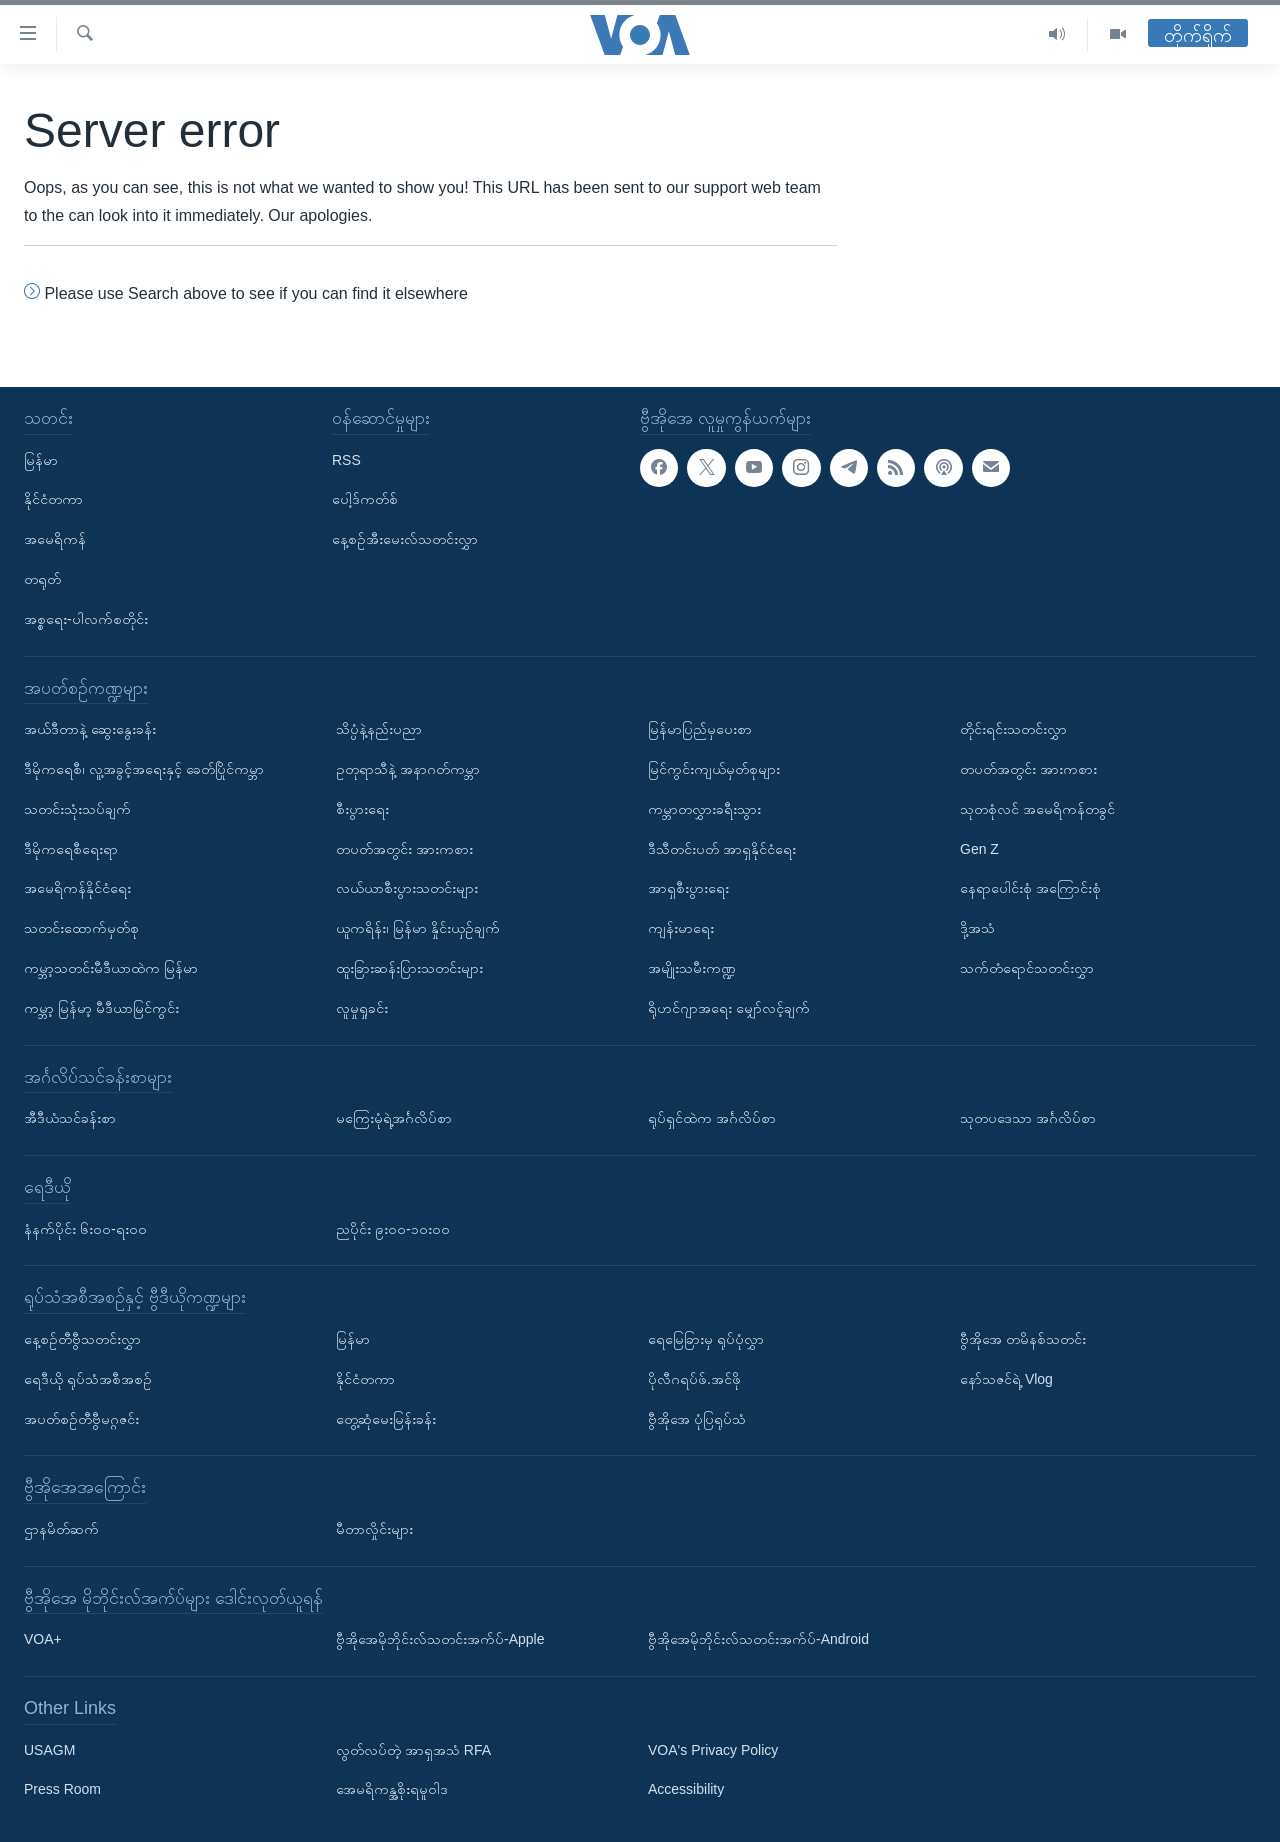 The height and width of the screenshot is (1842, 1280). Describe the element at coordinates (408, 769) in the screenshot. I see `ဥတုရာသီနဲ့ အနာဂတ်ကမ္ဘာ` at that location.